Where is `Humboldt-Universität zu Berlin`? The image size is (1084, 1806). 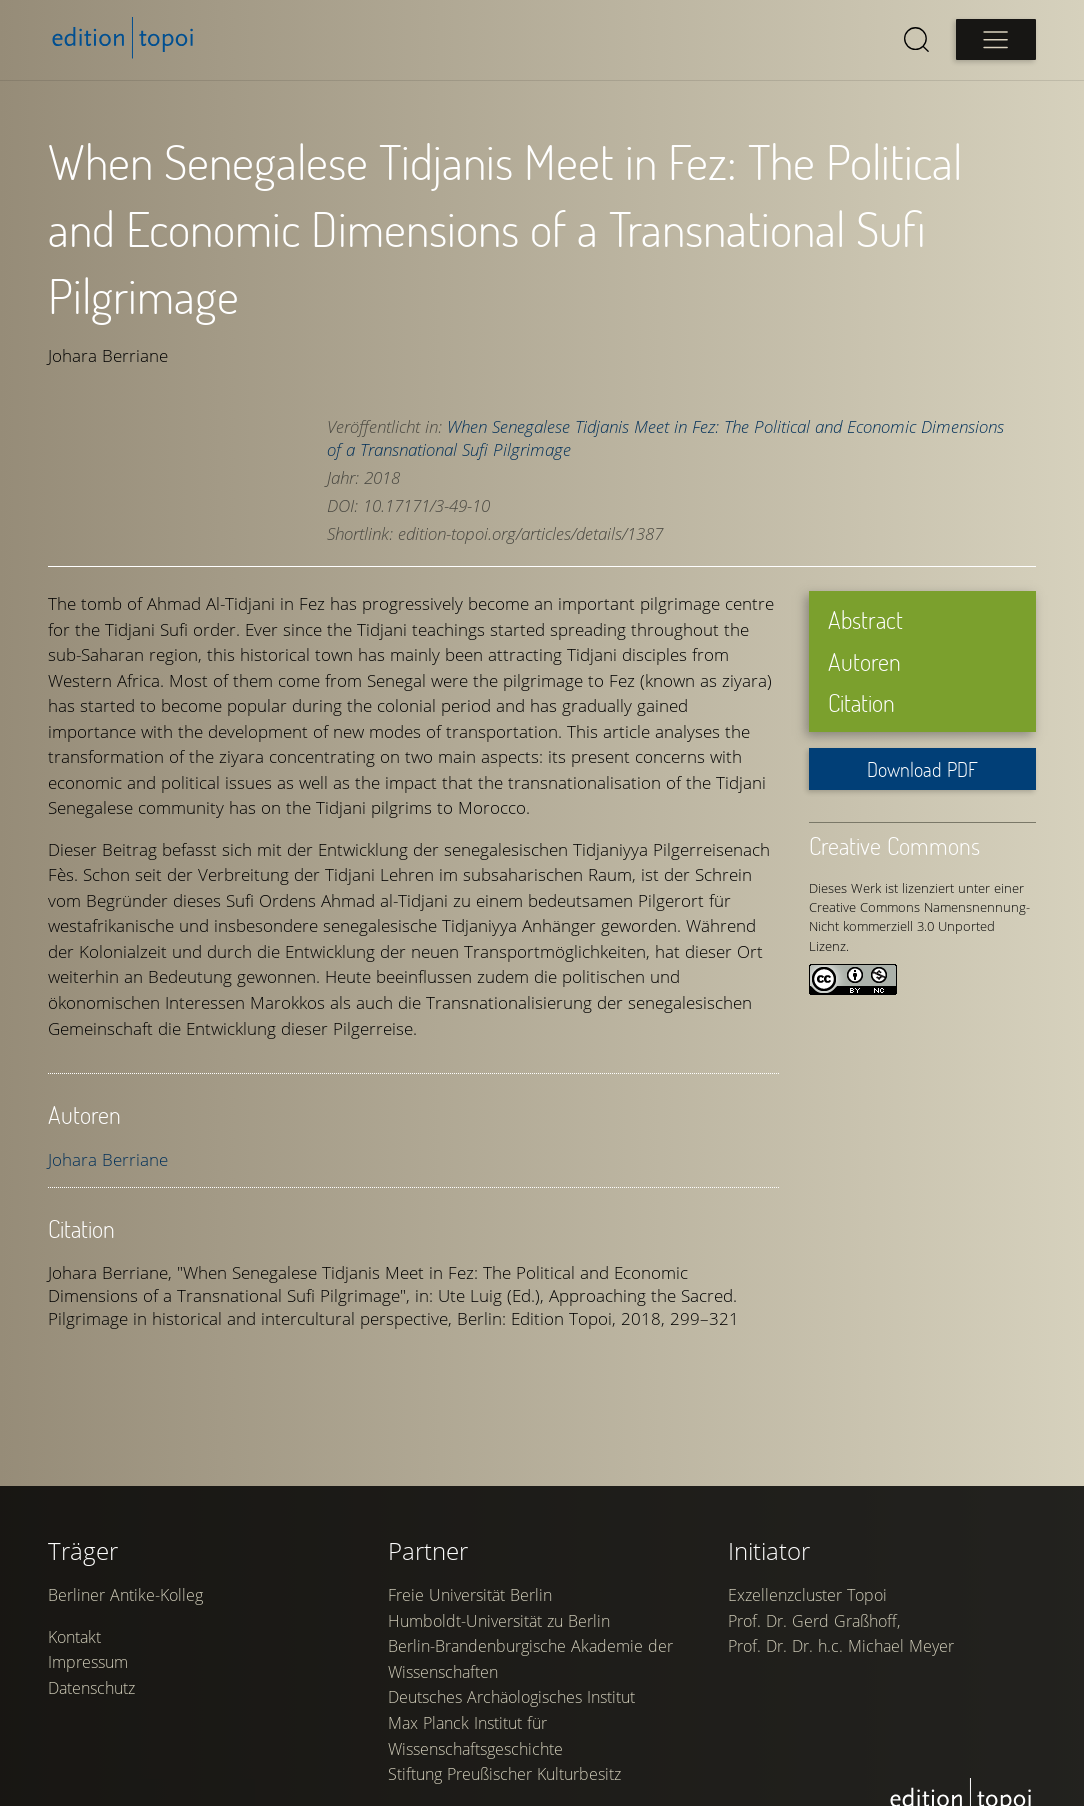 Humboldt-Universität zu Berlin is located at coordinates (499, 1621).